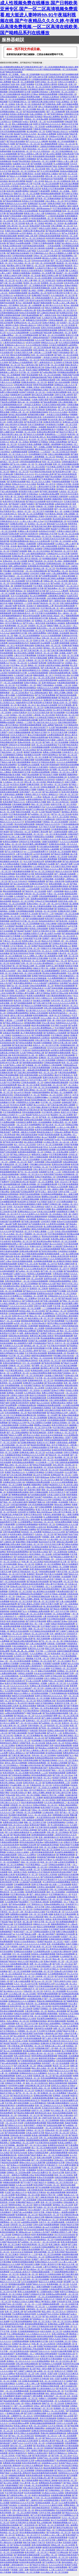  I want to click on 欧美亚洲中文字幕高清, so click(43, 703).